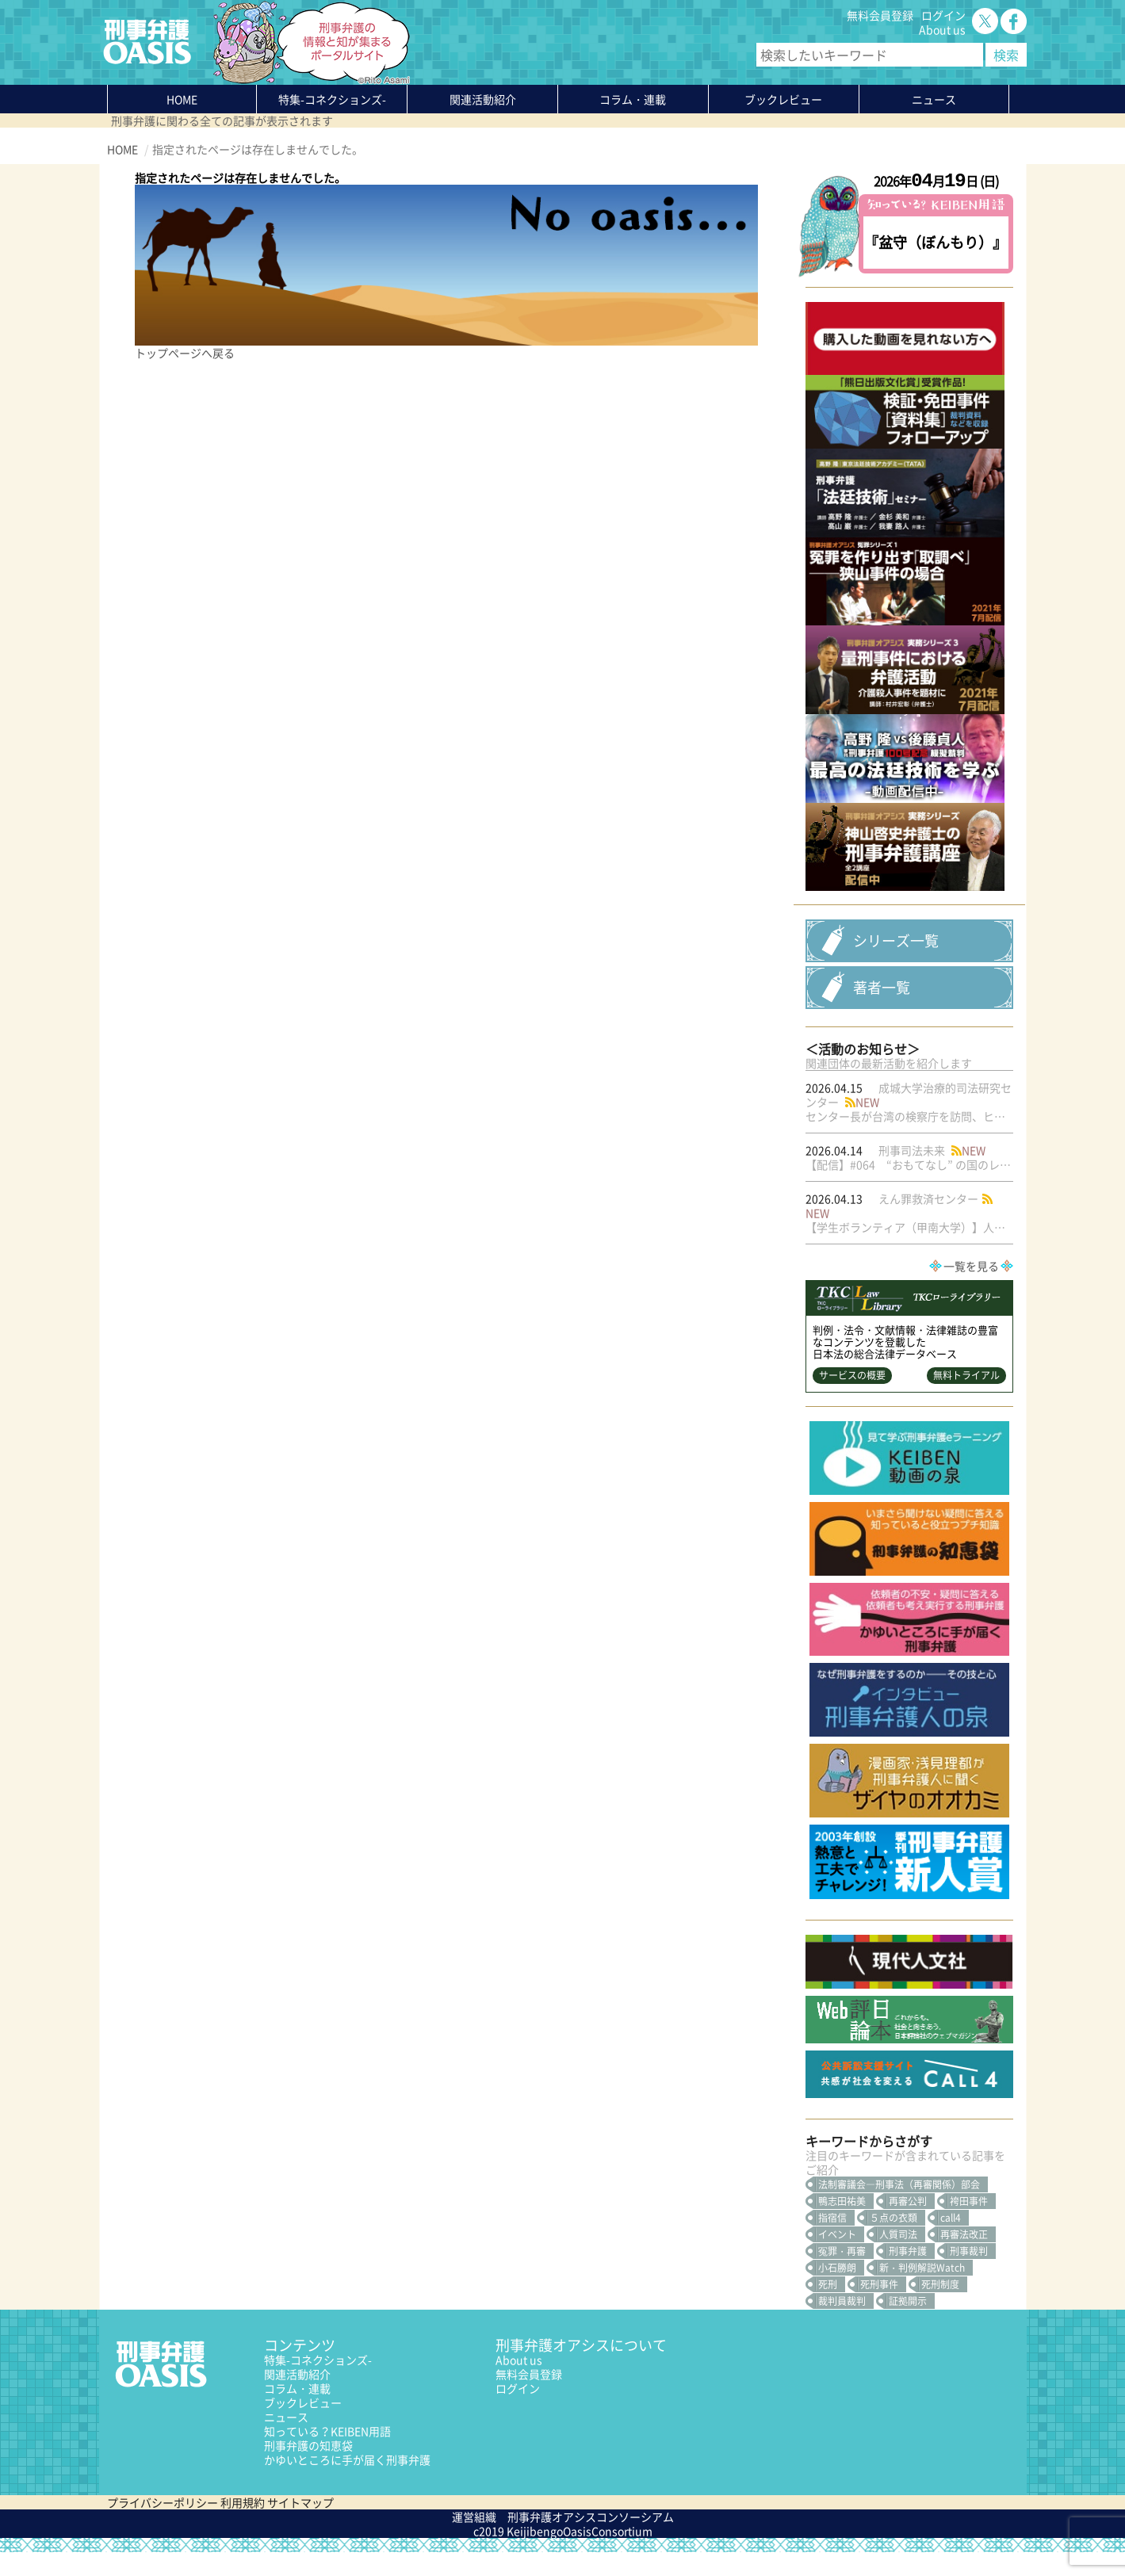 The width and height of the screenshot is (1125, 2576). Describe the element at coordinates (893, 2241) in the screenshot. I see `５点の衣類` at that location.